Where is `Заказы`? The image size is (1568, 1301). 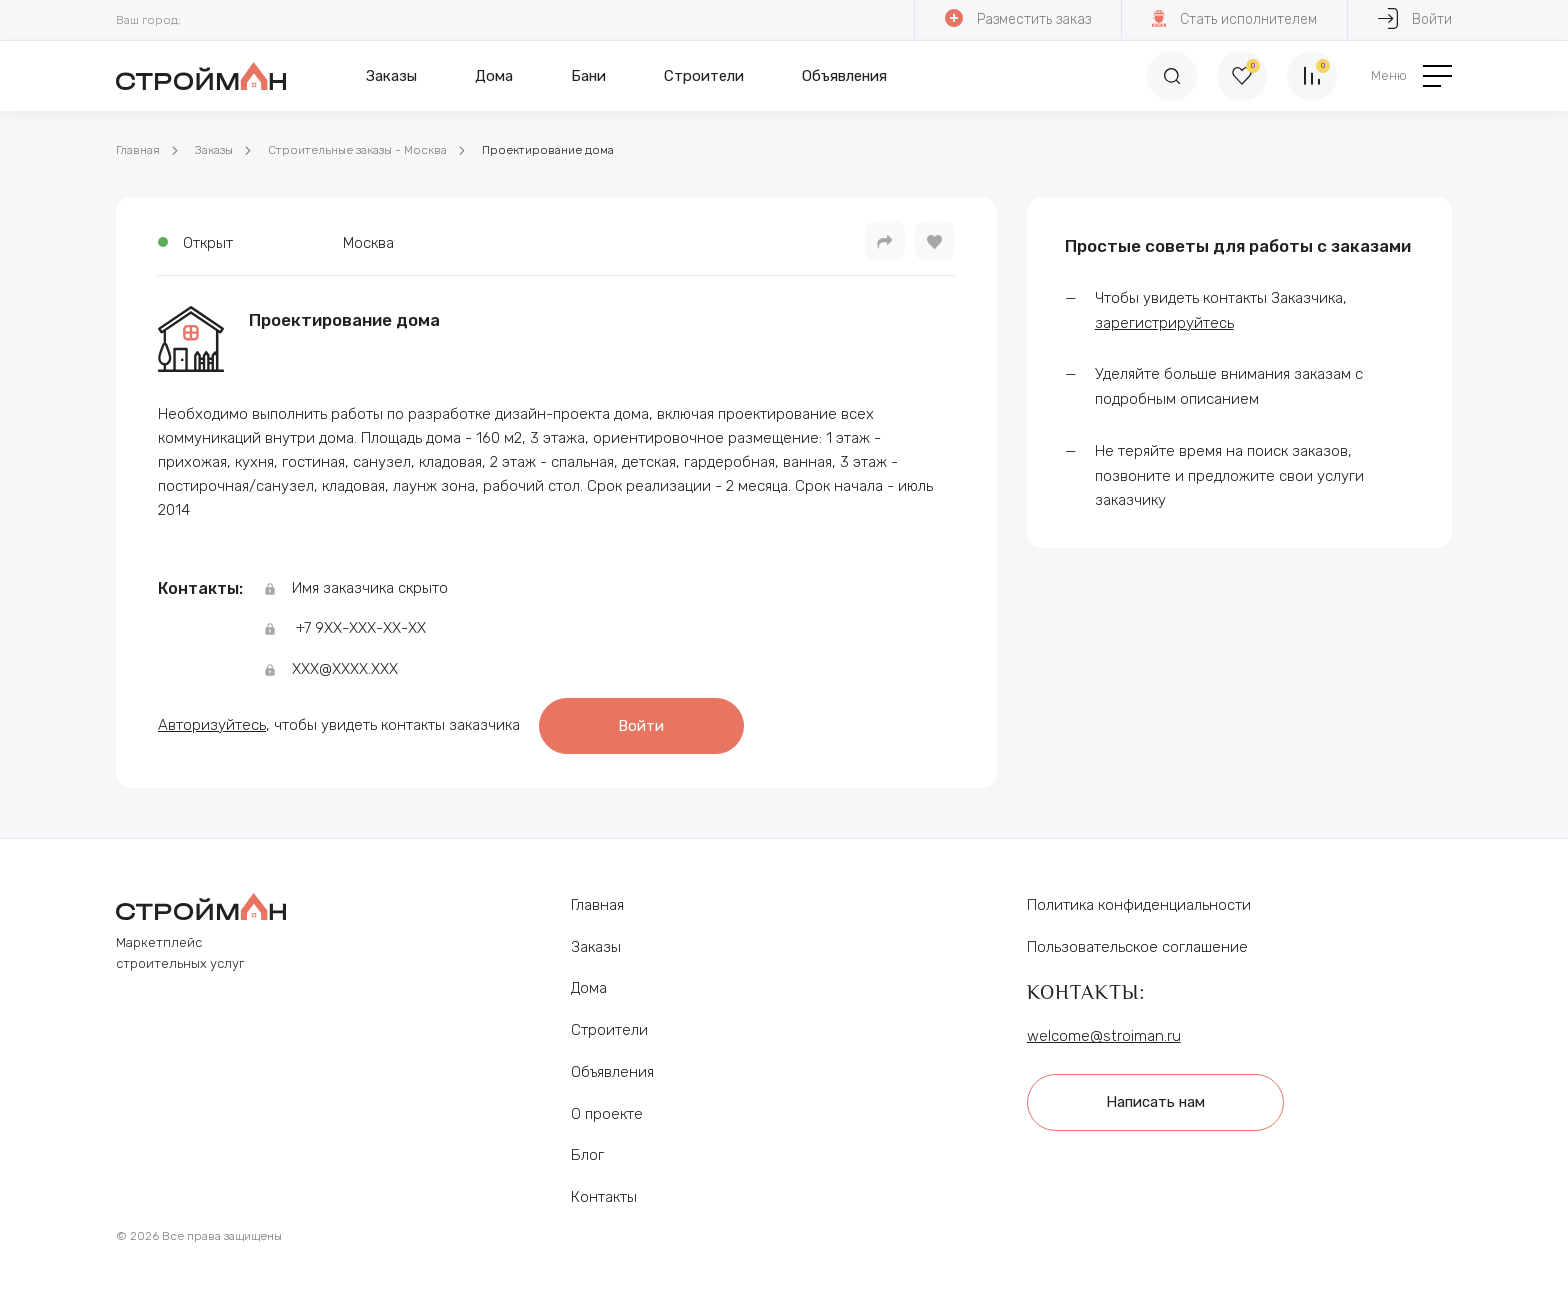 Заказы is located at coordinates (391, 76).